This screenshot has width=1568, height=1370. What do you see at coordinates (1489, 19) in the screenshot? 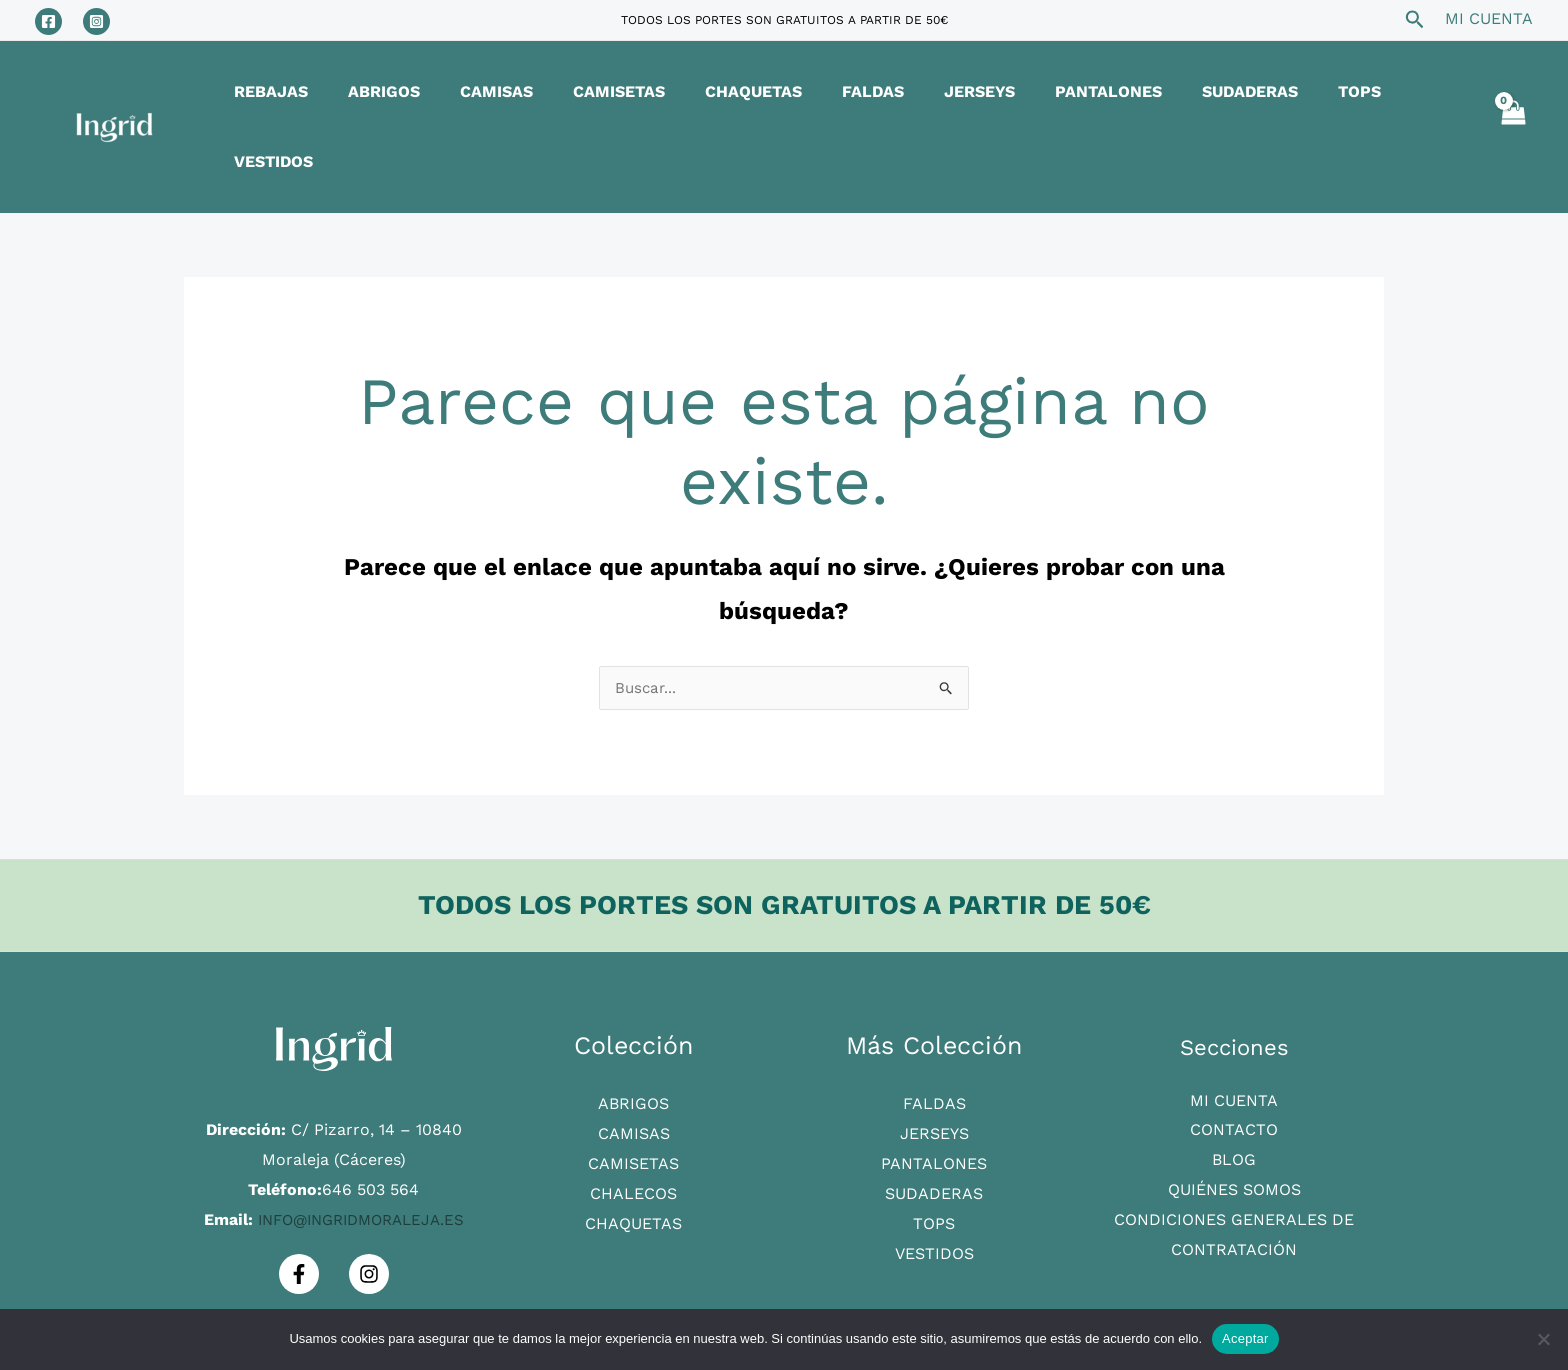
I see `[Enlace del icono de la cuenta]` at bounding box center [1489, 19].